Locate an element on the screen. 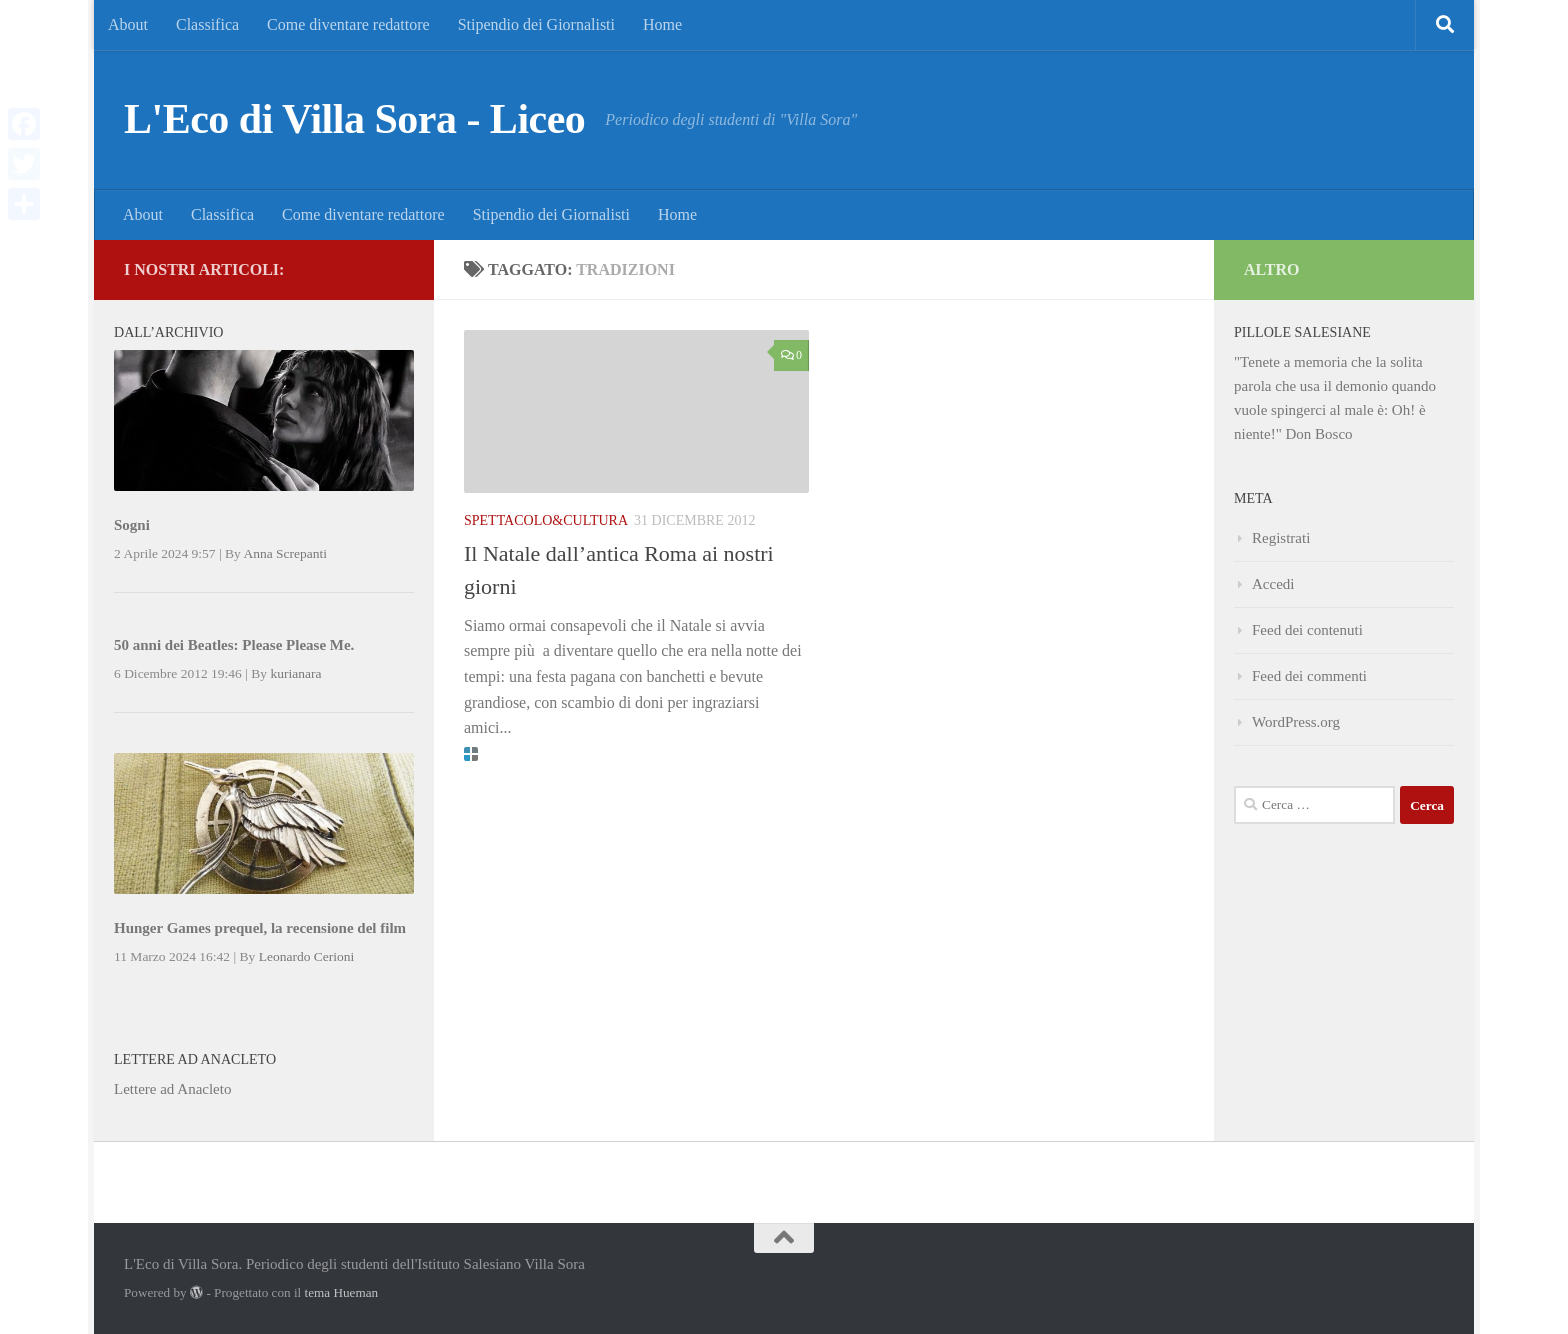  Accedi is located at coordinates (1273, 584).